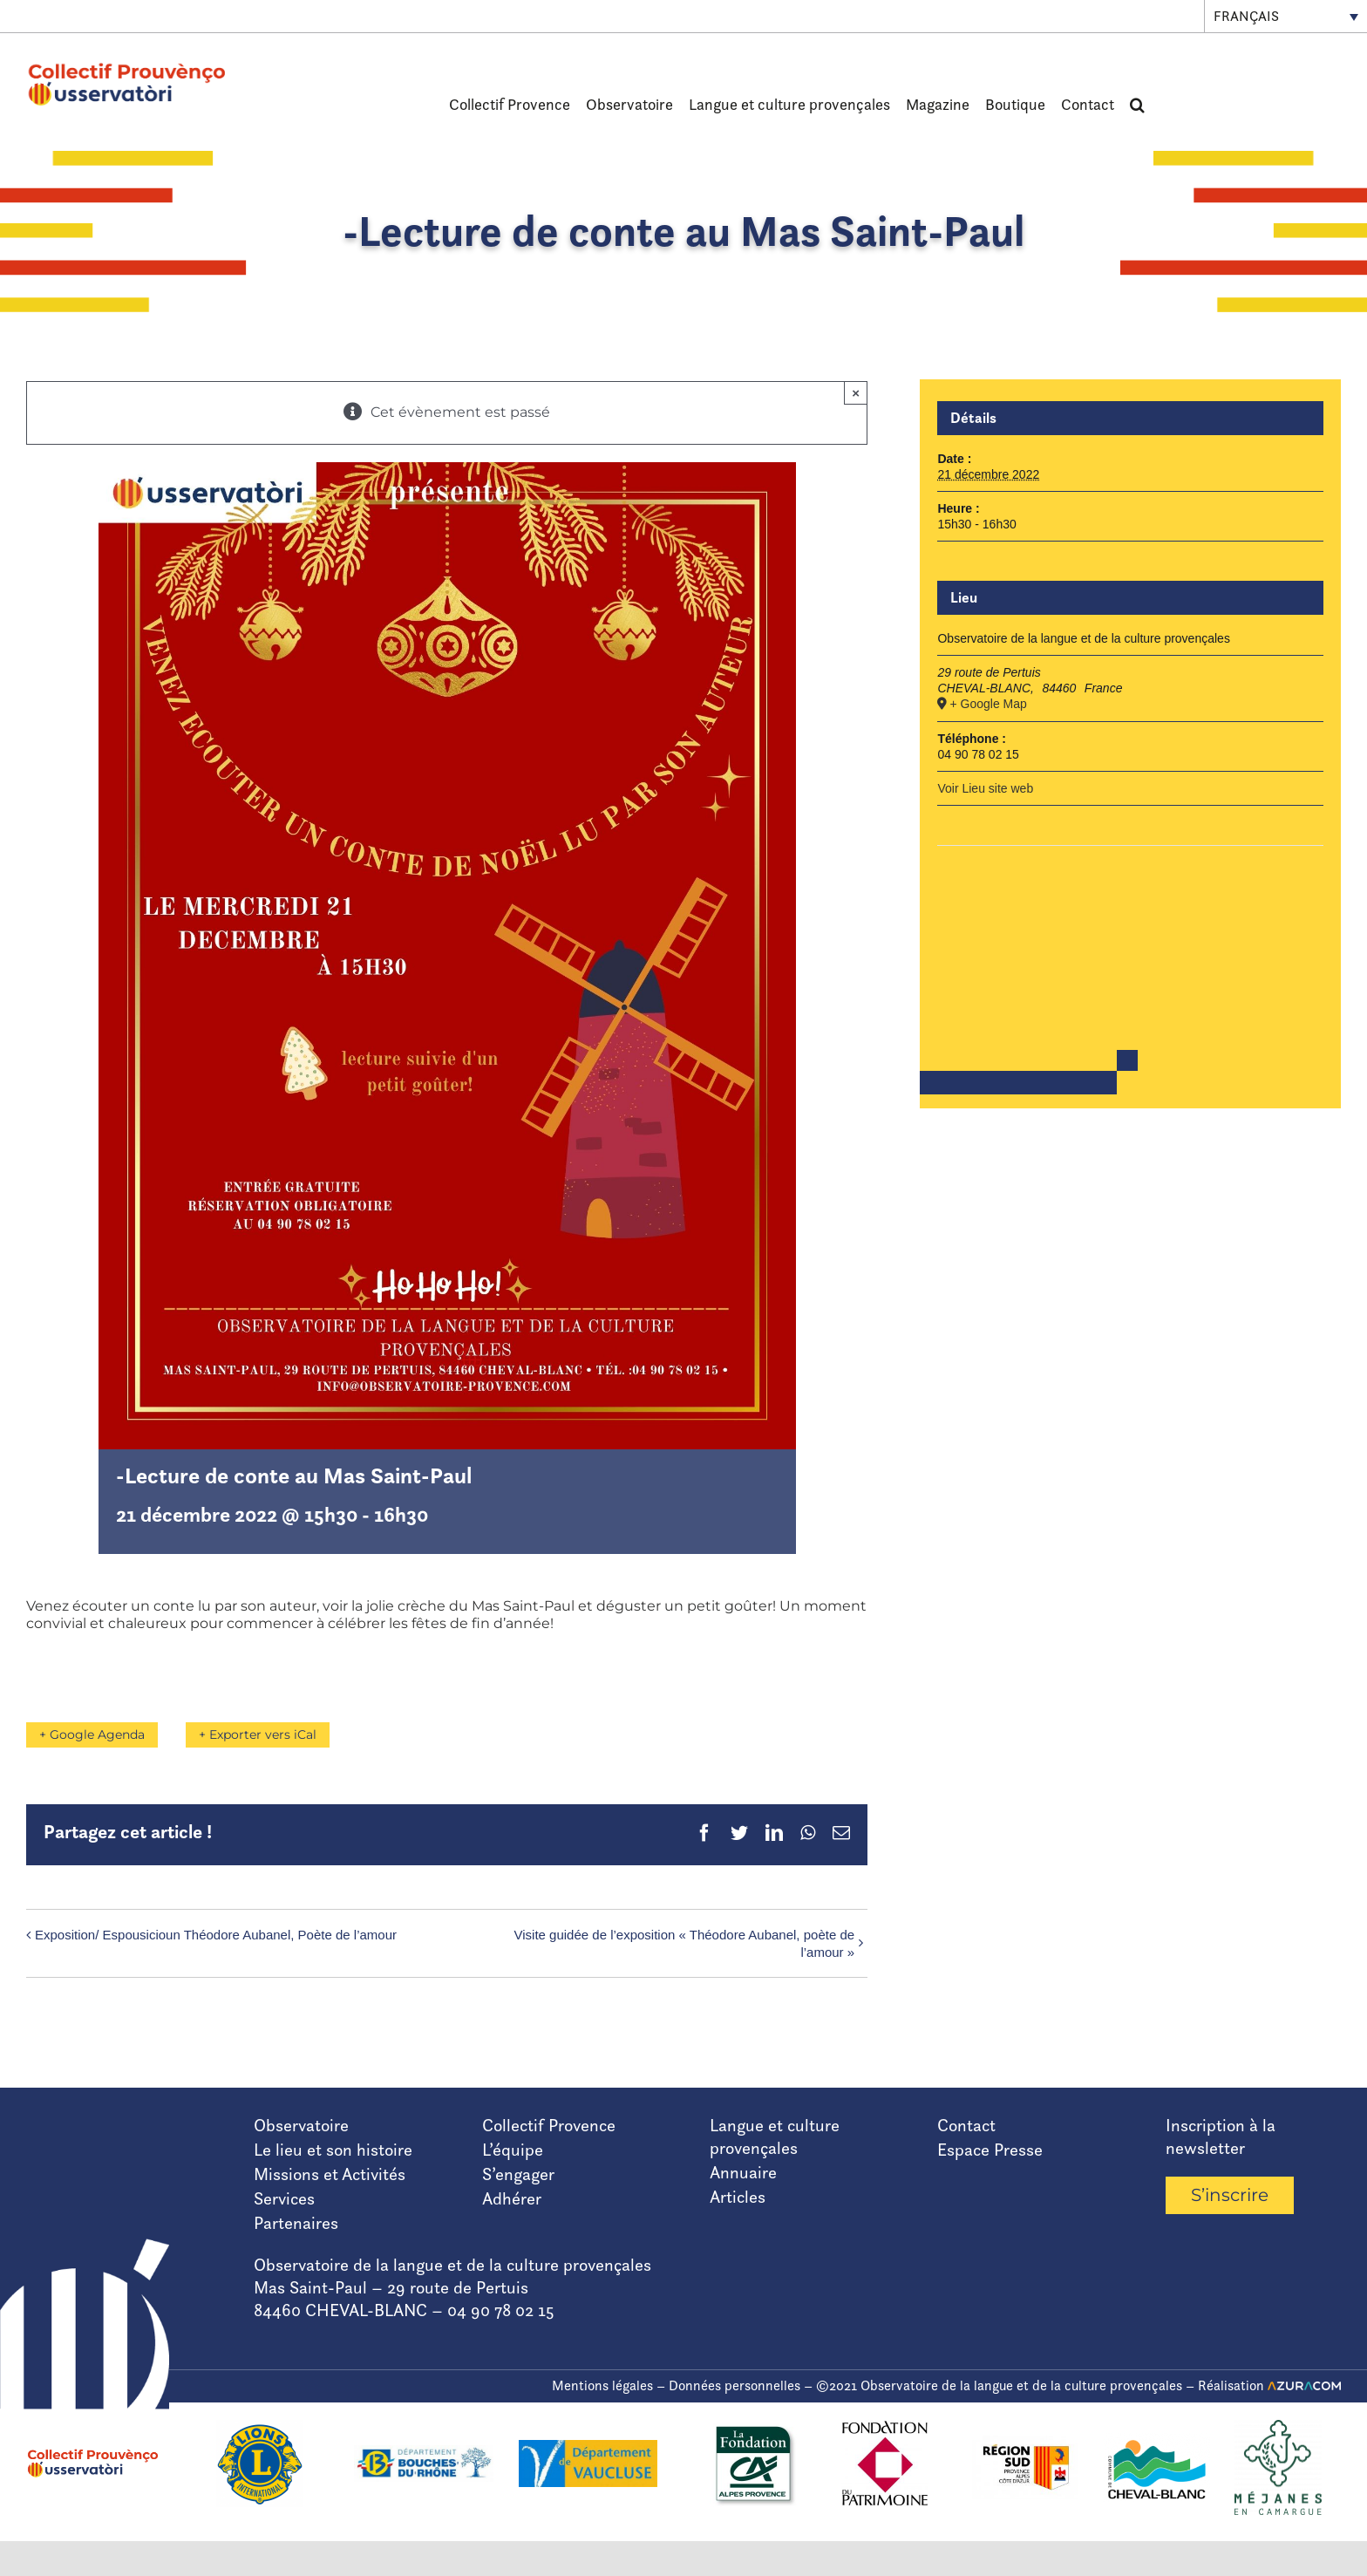 This screenshot has height=2576, width=1367. I want to click on + Google Map, so click(987, 704).